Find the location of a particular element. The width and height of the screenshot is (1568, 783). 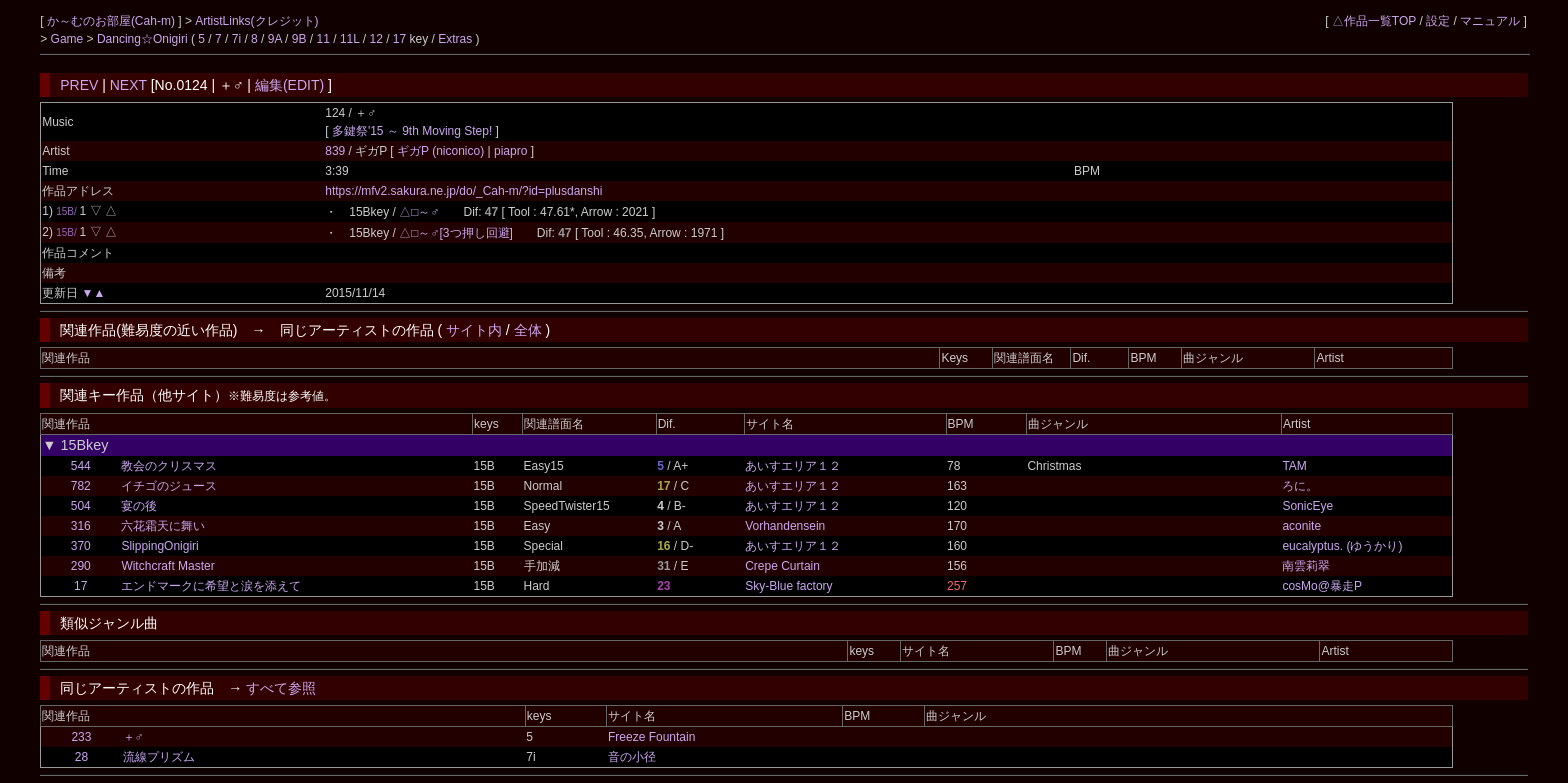

△□～♂[3つ押し回避] is located at coordinates (456, 233).